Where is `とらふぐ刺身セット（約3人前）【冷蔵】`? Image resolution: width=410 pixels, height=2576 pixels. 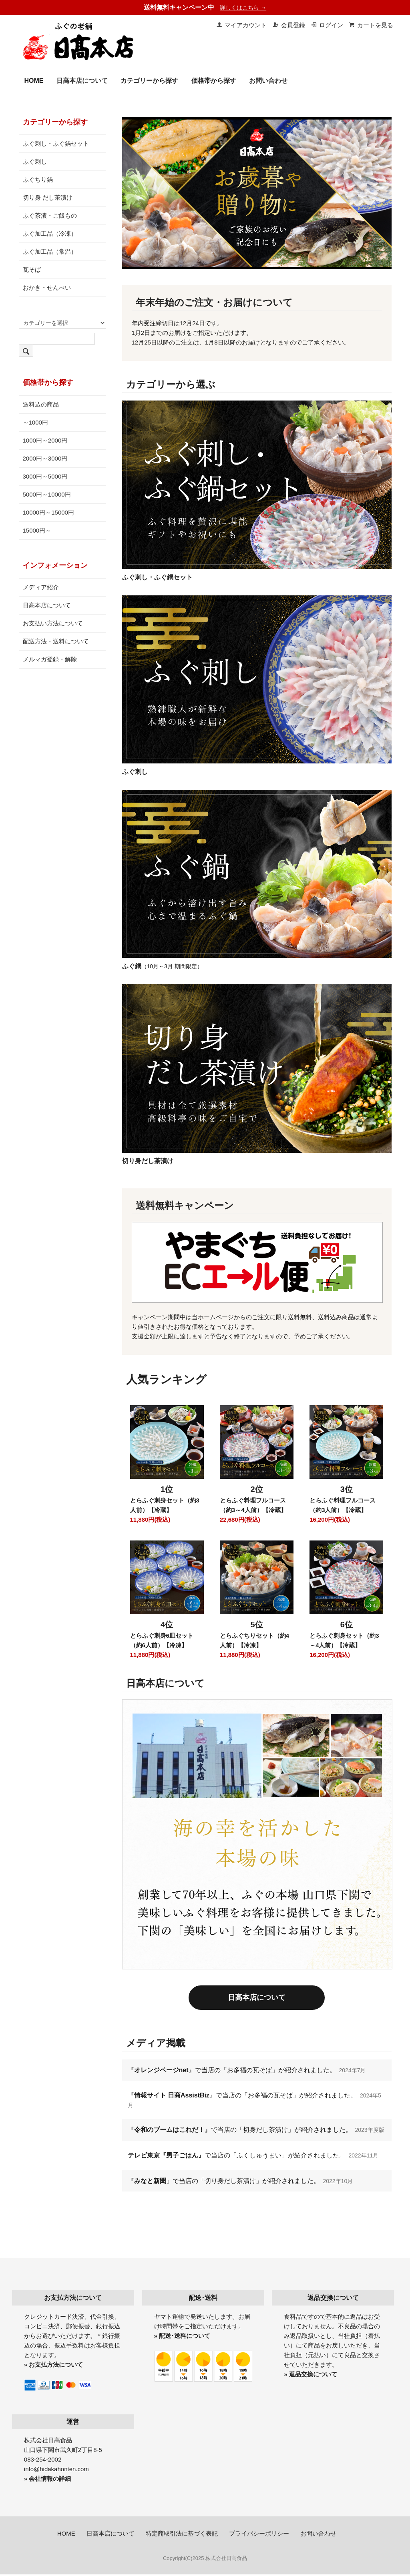
とらふぐ刺身セット（約3人前）【冷蔵】 is located at coordinates (164, 1505).